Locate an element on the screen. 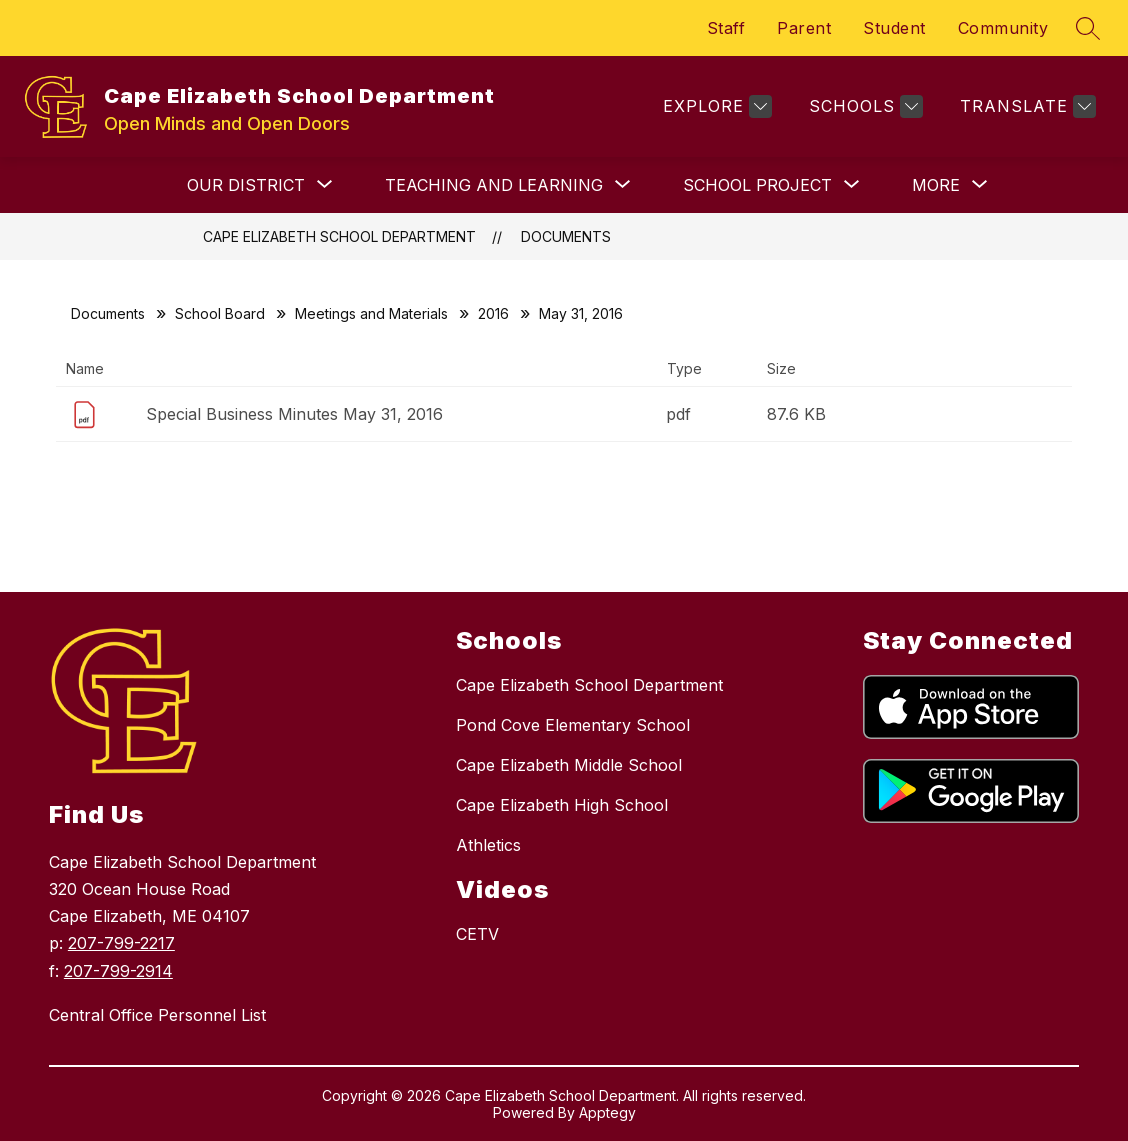 The image size is (1128, 1141). CETV is located at coordinates (477, 934).